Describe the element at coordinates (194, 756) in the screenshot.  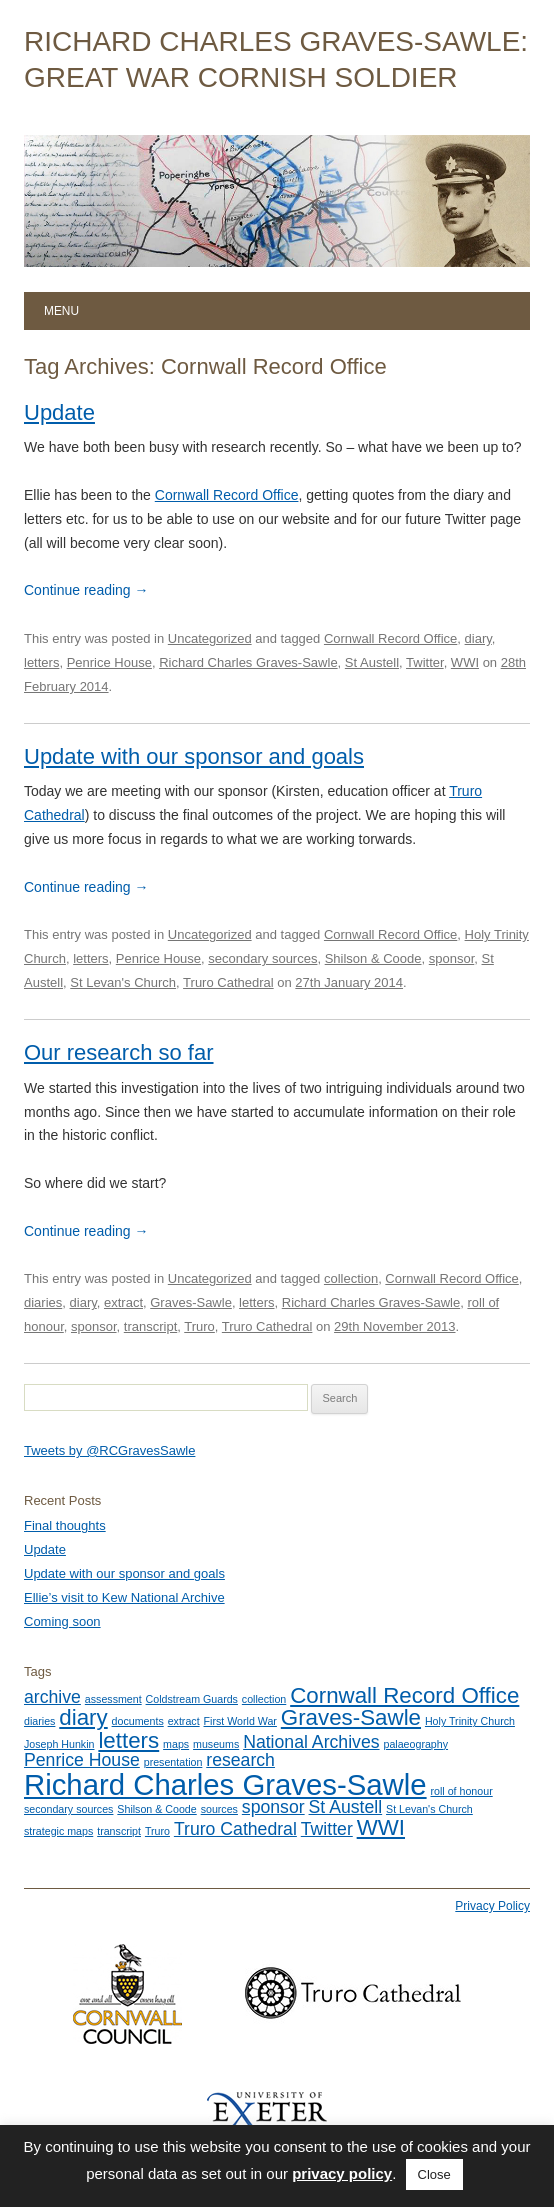
I see `Update with our sponsor and goals` at that location.